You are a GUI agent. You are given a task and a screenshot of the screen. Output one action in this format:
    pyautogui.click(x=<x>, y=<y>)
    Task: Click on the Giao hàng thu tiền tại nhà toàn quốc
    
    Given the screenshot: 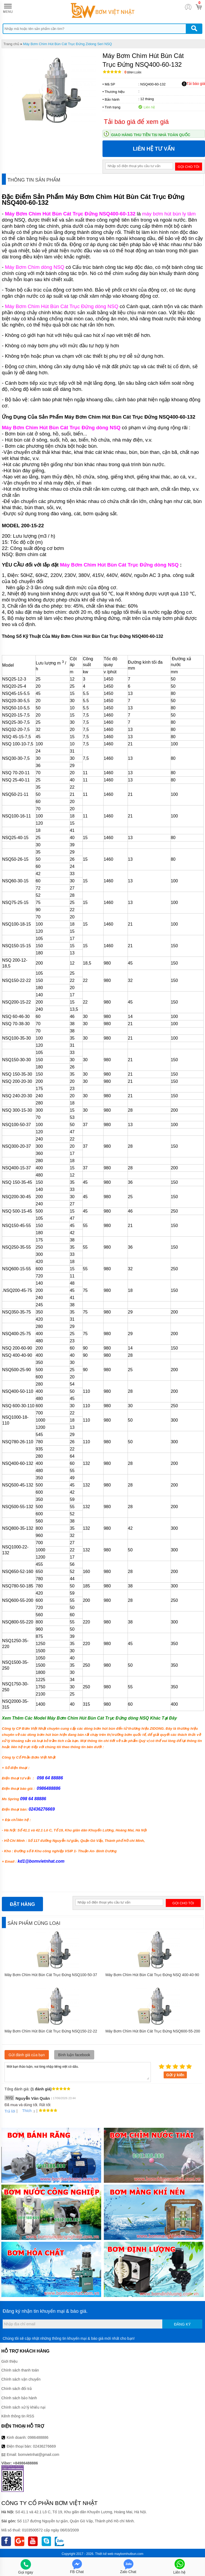 What is the action you would take?
    pyautogui.click(x=150, y=135)
    